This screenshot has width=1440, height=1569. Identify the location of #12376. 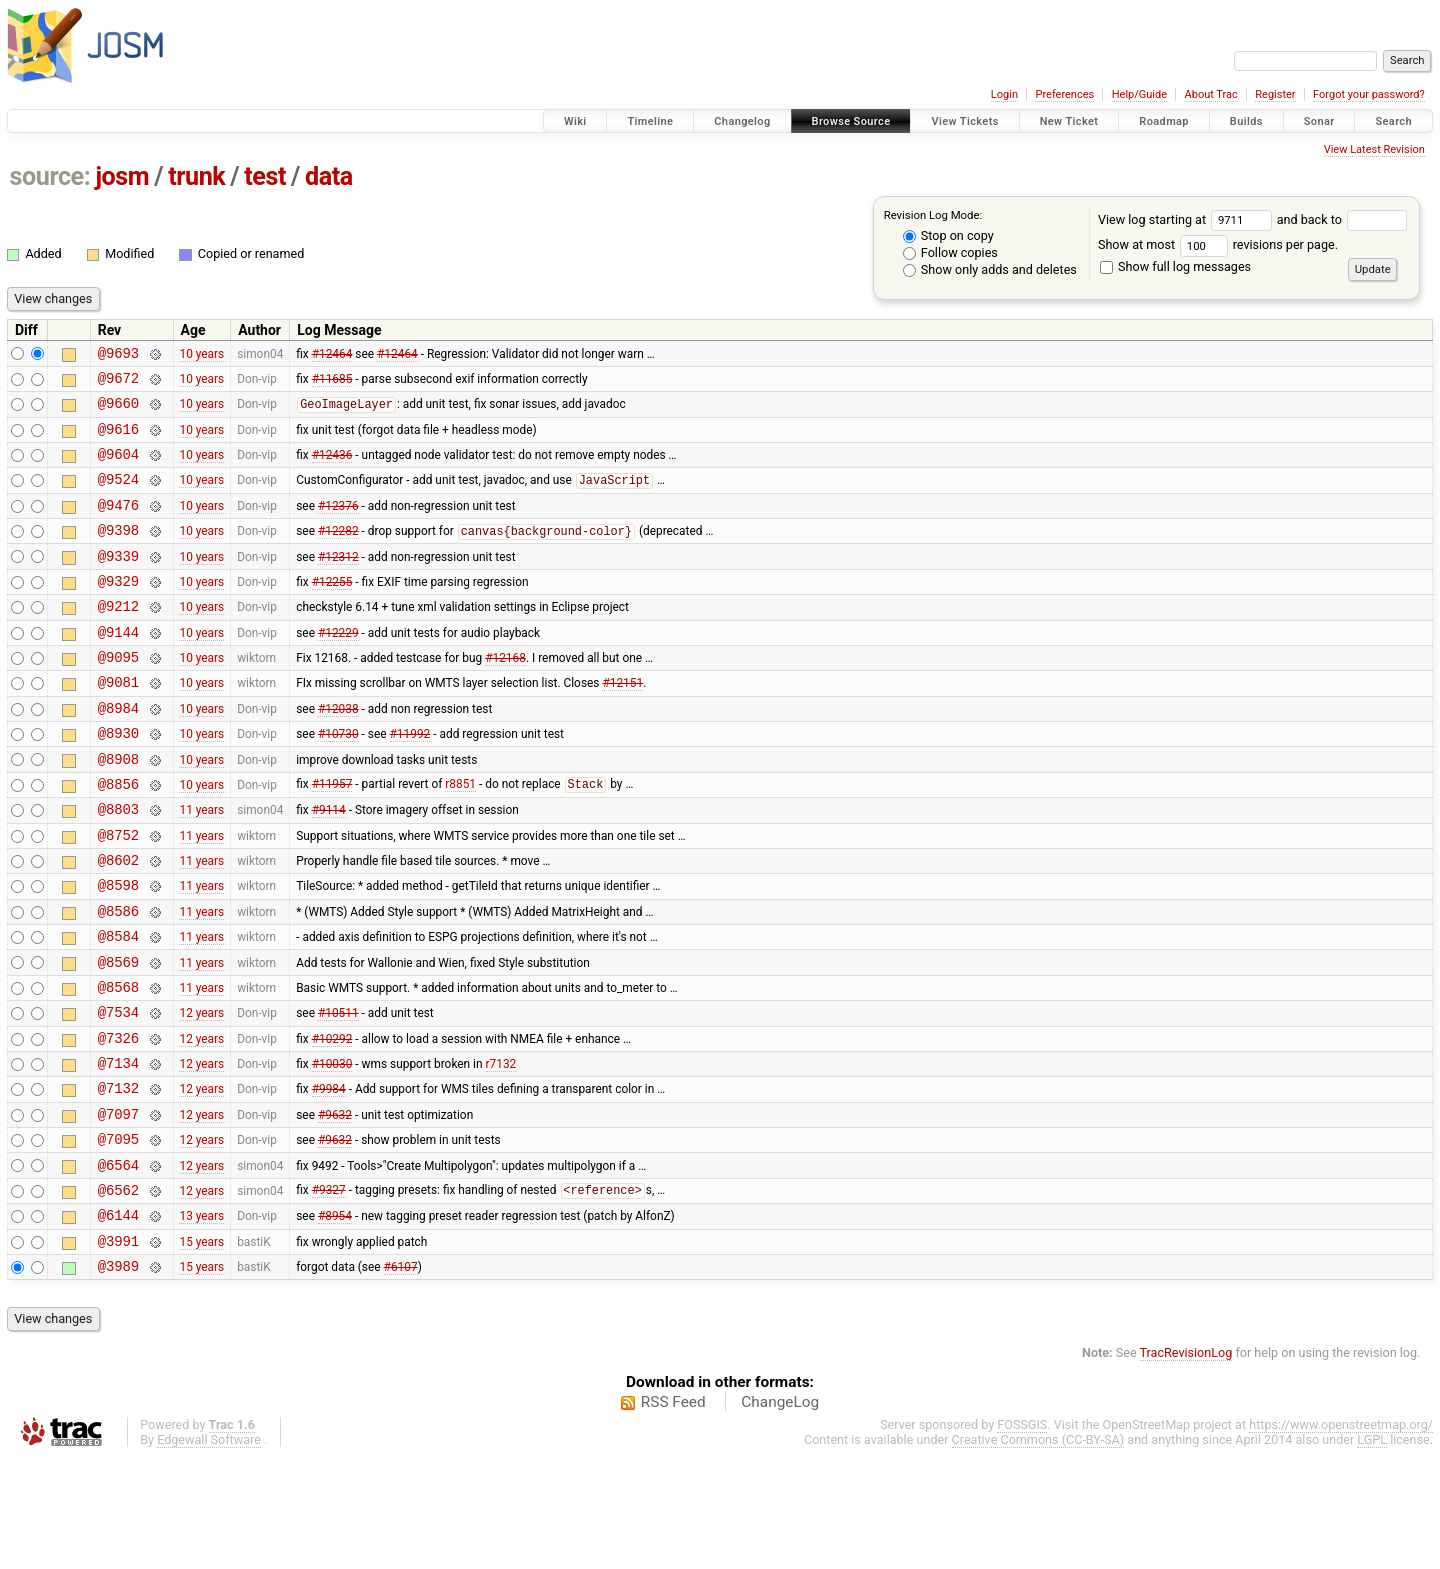
(338, 525).